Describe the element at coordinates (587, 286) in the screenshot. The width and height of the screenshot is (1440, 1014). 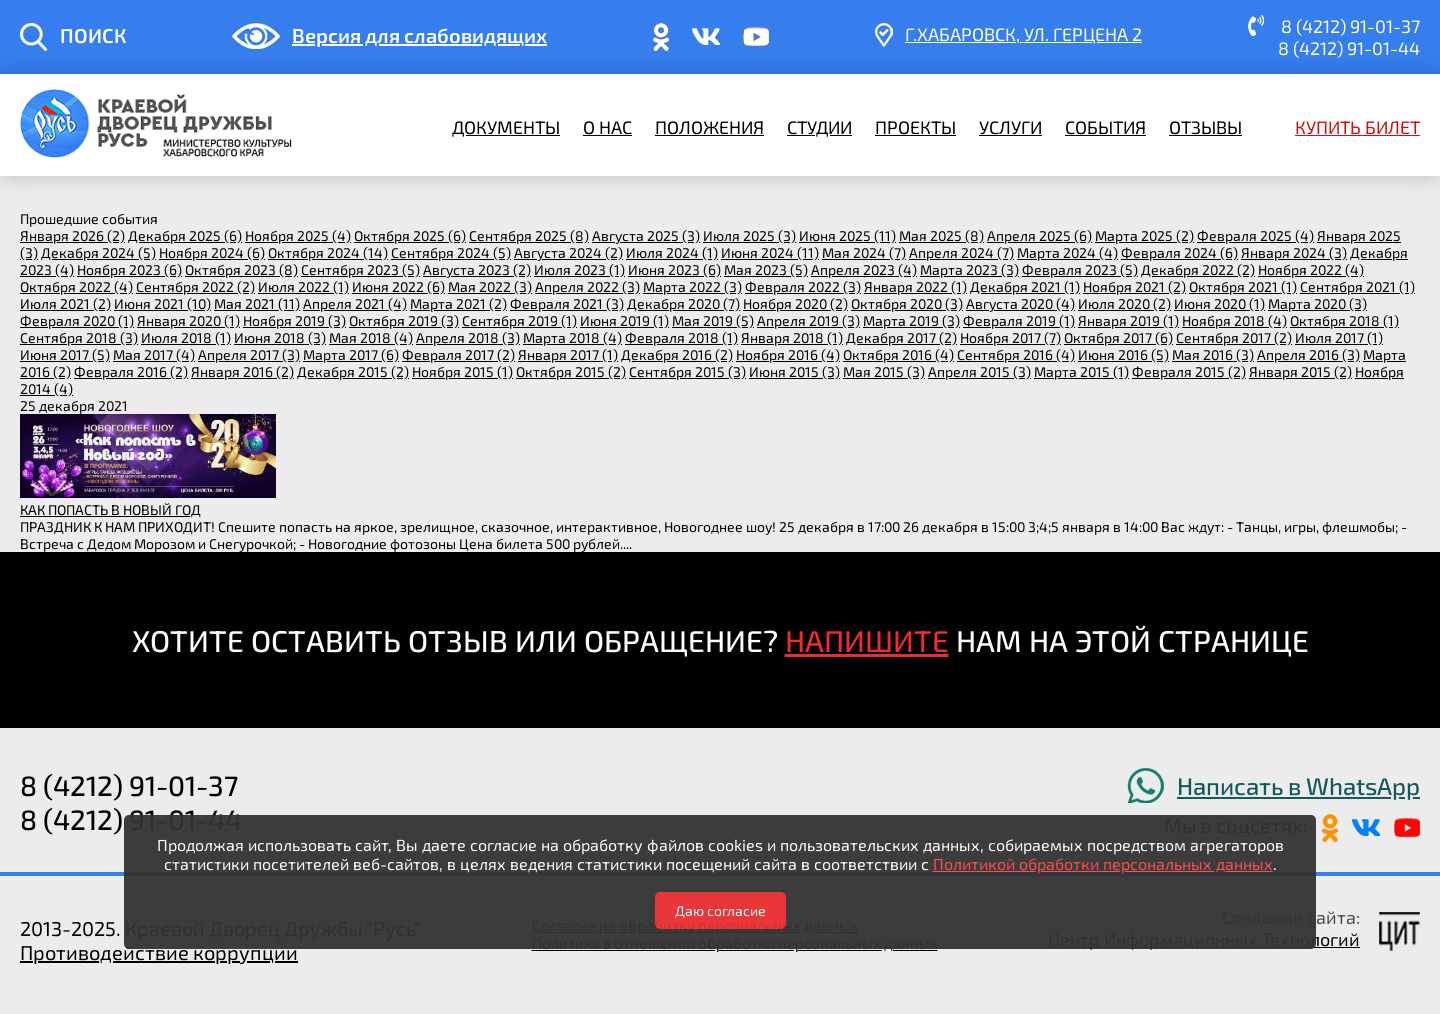
I see `апреля 2022 (3)` at that location.